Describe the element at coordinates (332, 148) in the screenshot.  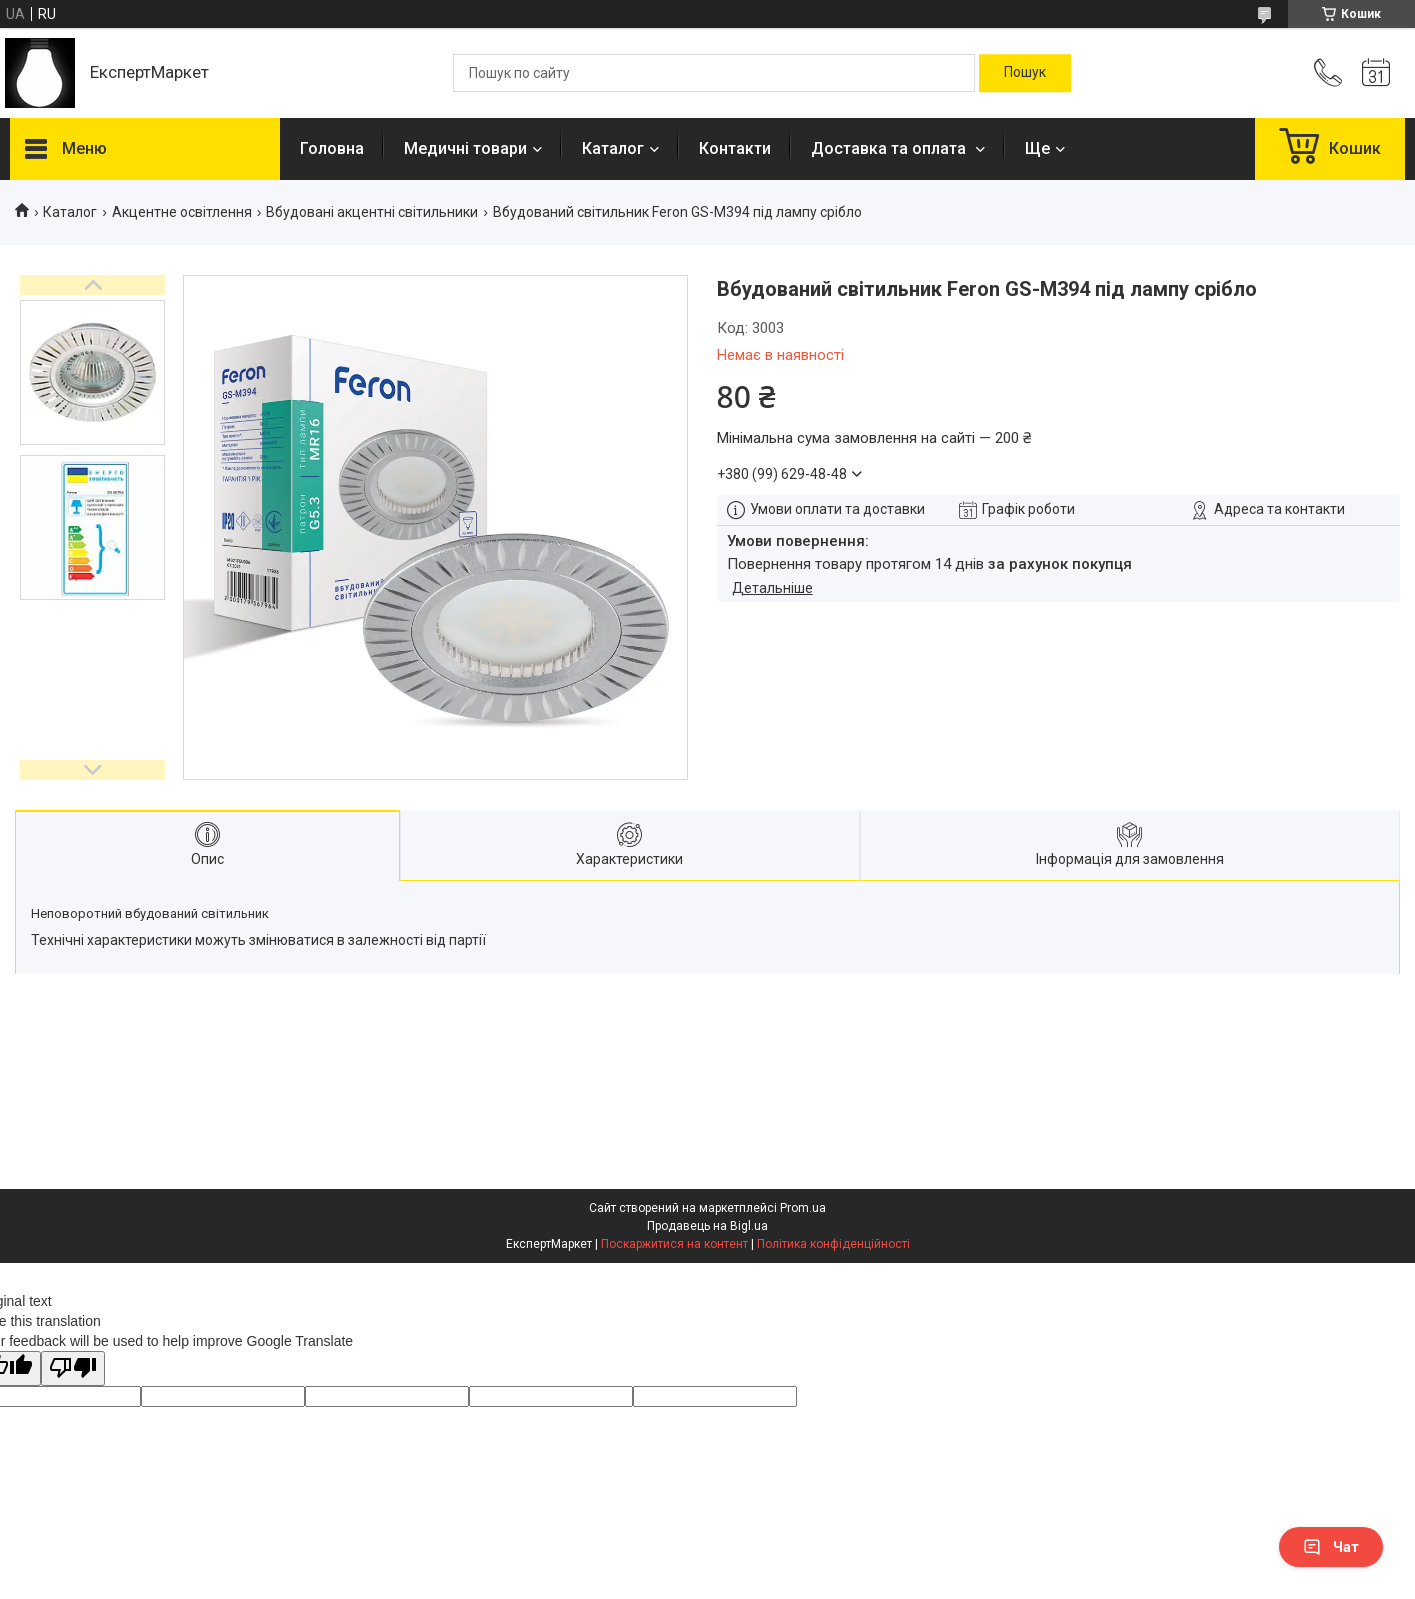
I see `Головна` at that location.